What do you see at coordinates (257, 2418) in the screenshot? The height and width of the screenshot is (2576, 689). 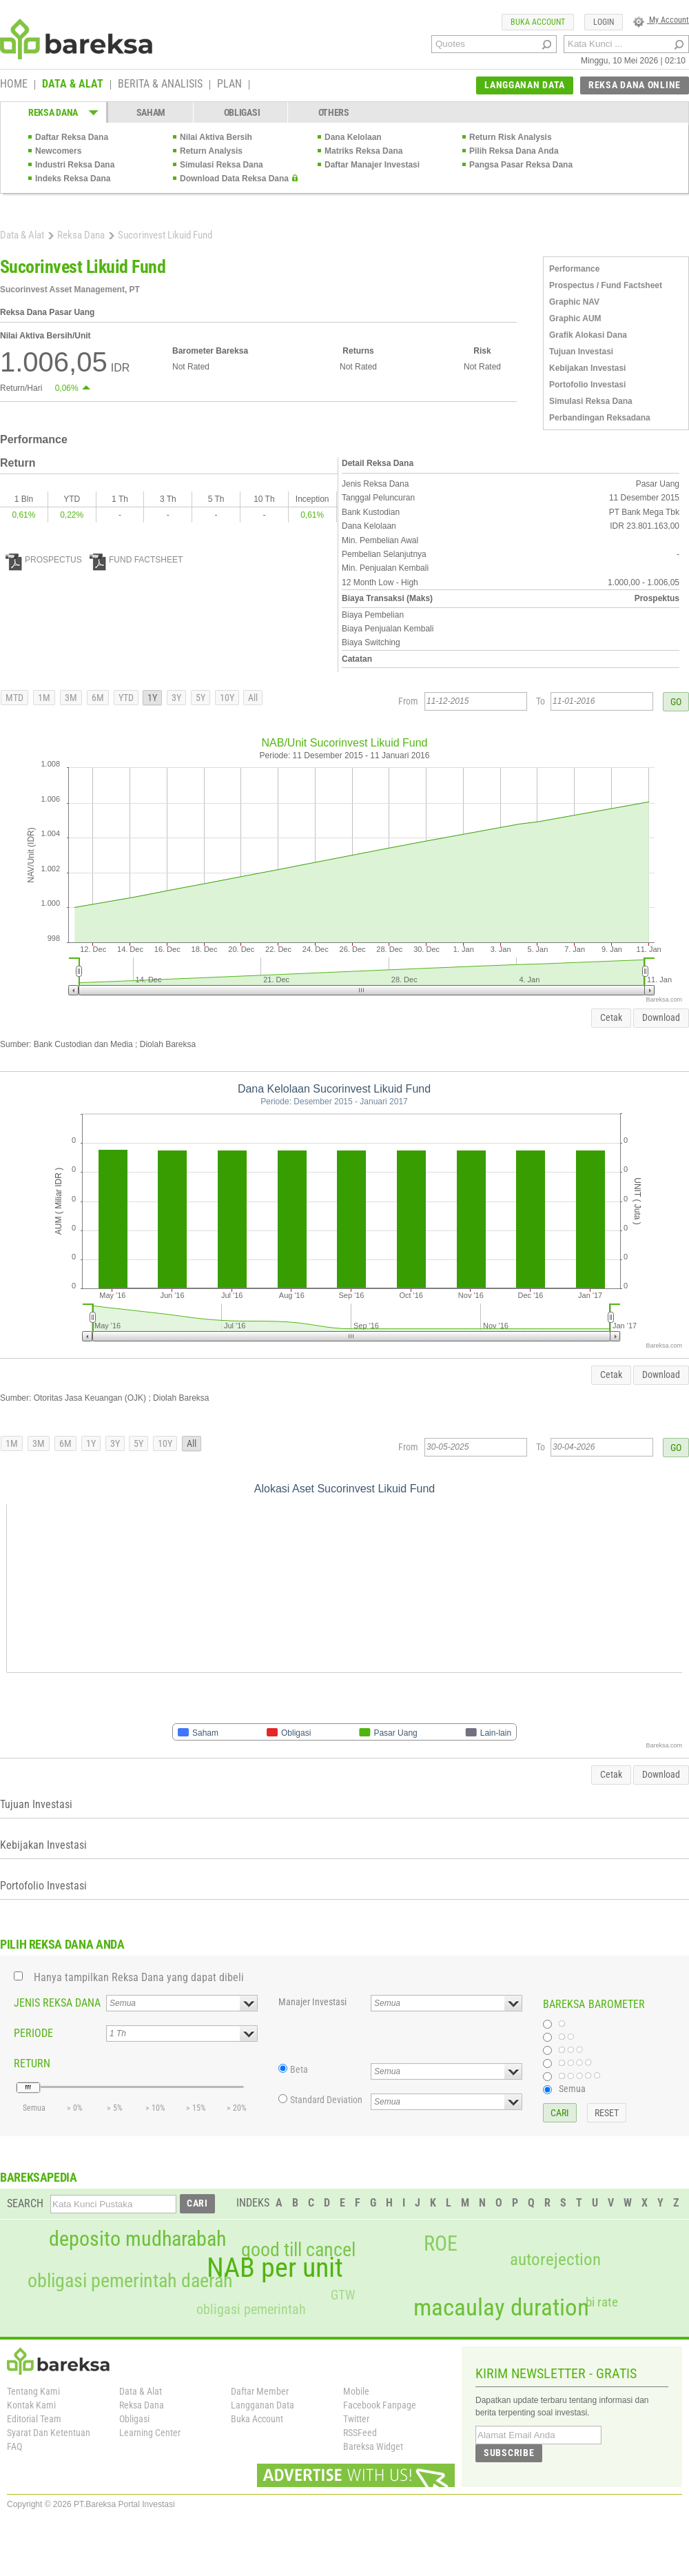 I see `Buka Account` at bounding box center [257, 2418].